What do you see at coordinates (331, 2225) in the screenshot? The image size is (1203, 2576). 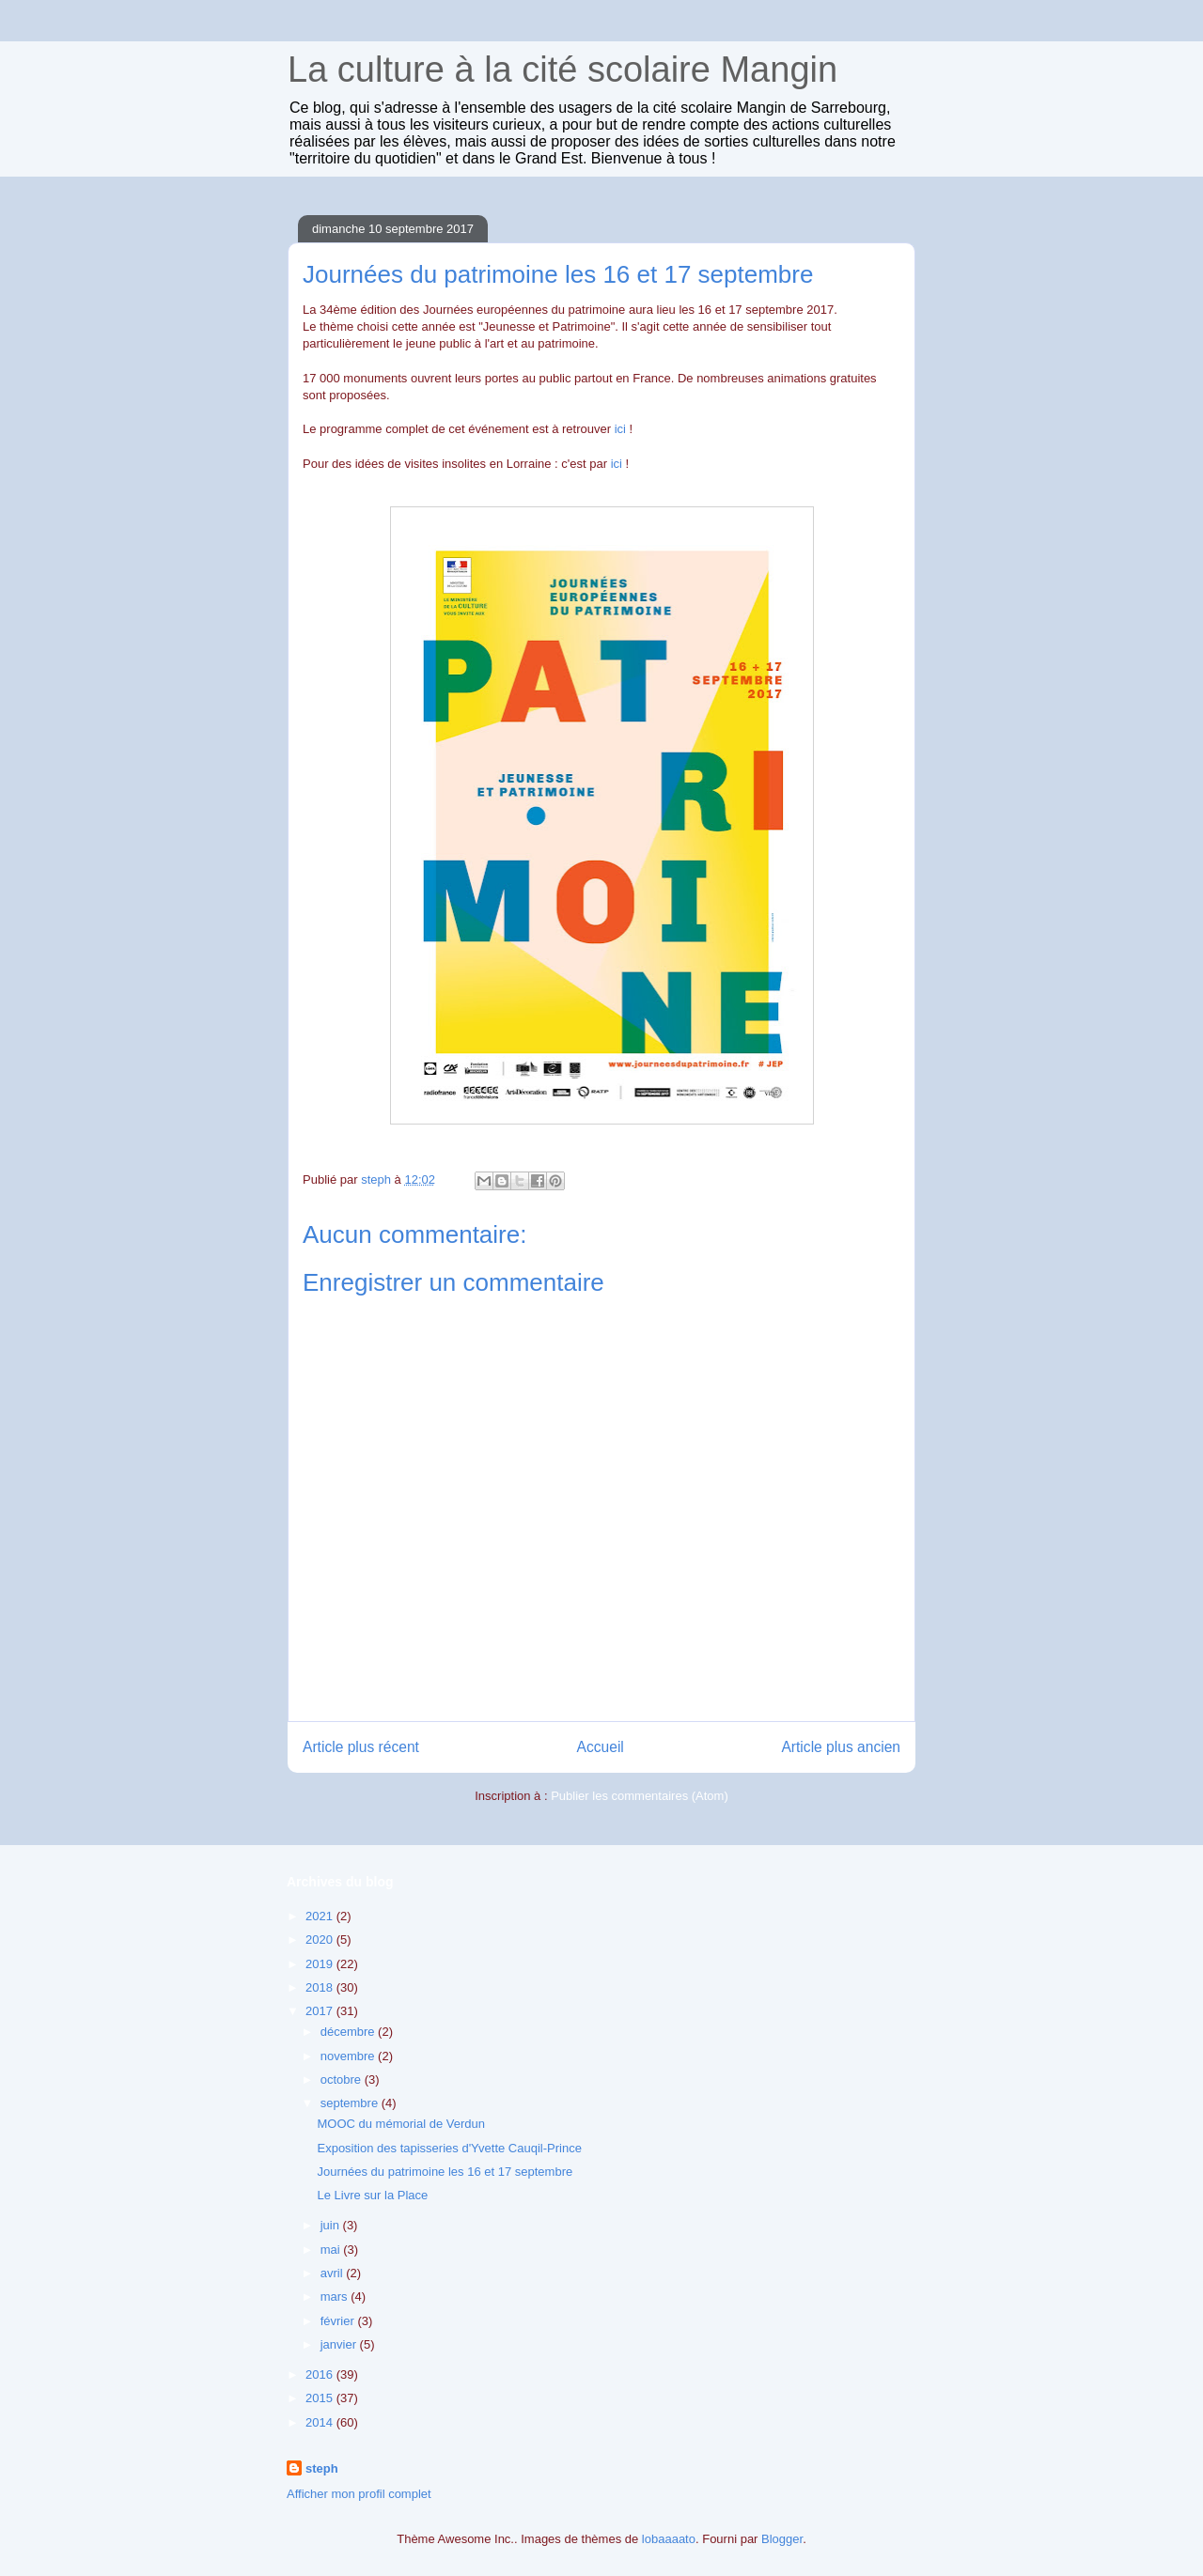 I see `juin` at bounding box center [331, 2225].